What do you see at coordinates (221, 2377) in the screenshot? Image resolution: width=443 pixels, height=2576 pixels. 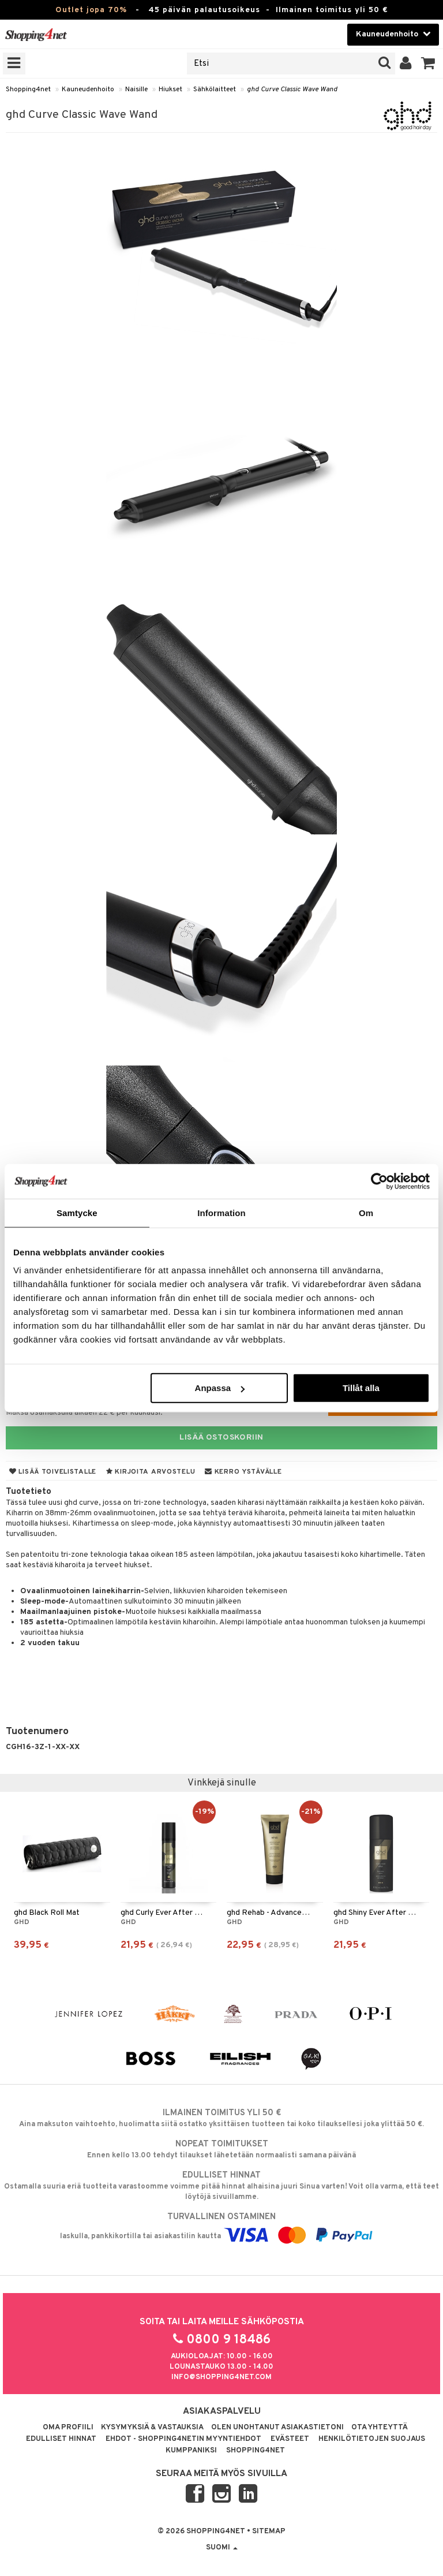 I see `info@shopping4net.com` at bounding box center [221, 2377].